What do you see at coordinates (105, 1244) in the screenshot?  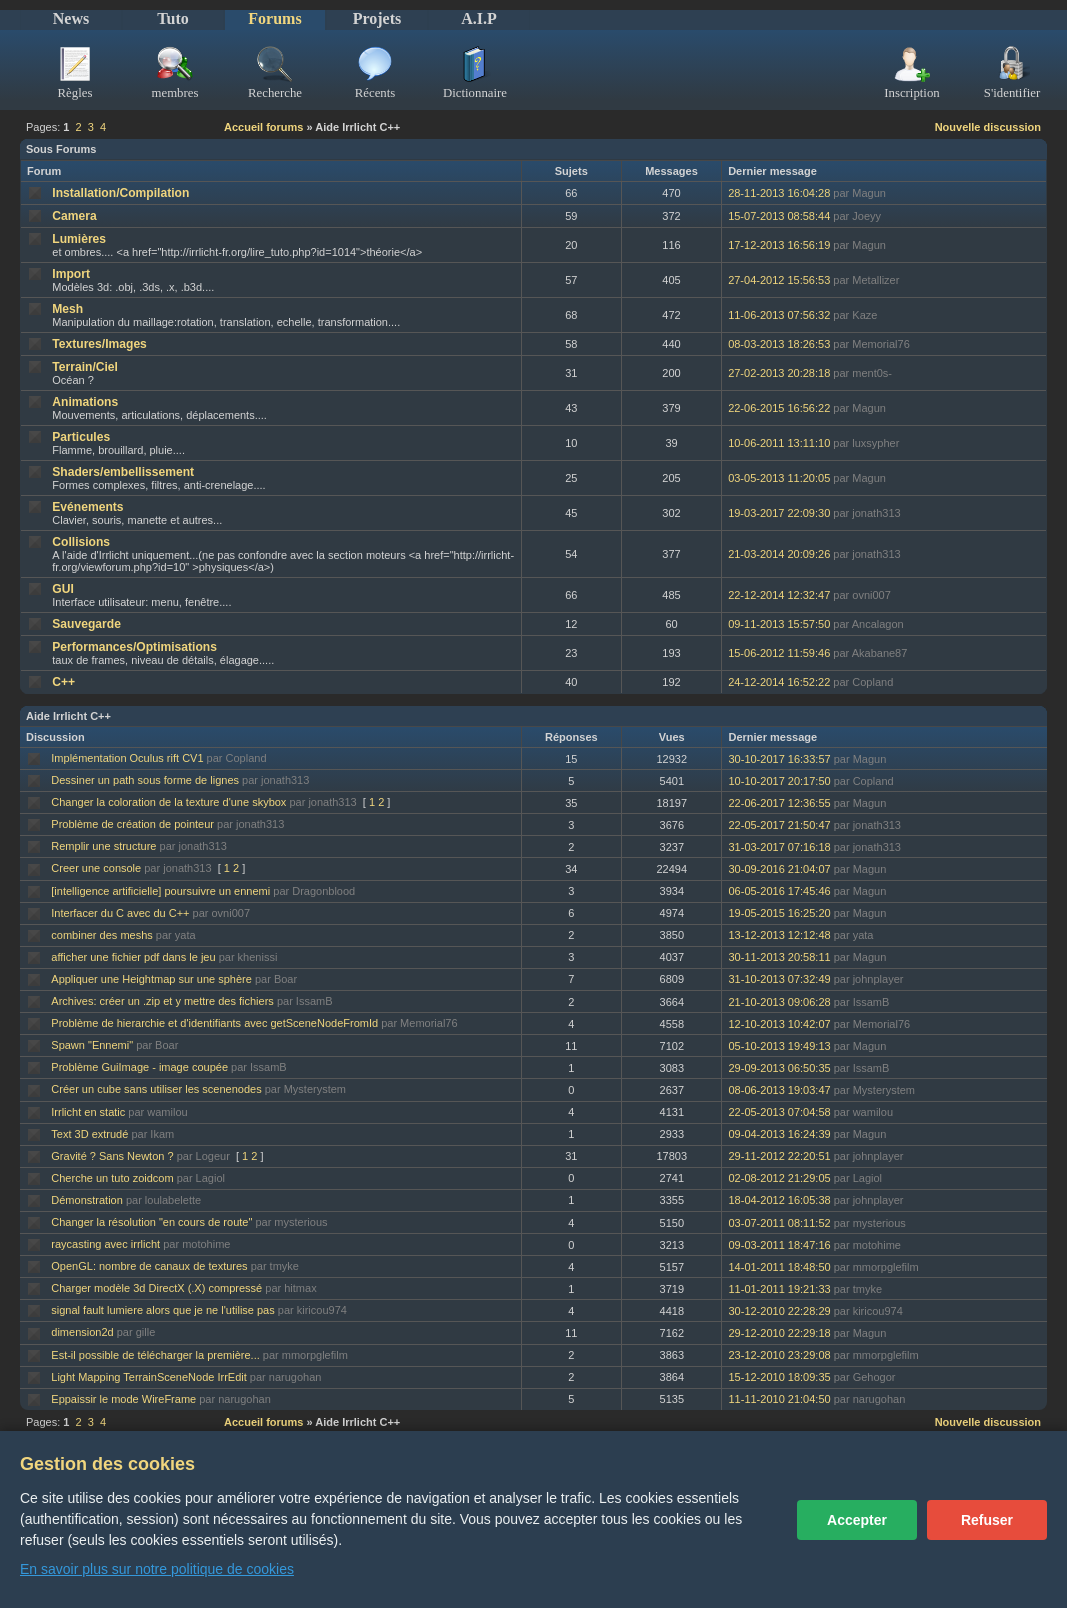 I see `raycasting avec irrlicht` at bounding box center [105, 1244].